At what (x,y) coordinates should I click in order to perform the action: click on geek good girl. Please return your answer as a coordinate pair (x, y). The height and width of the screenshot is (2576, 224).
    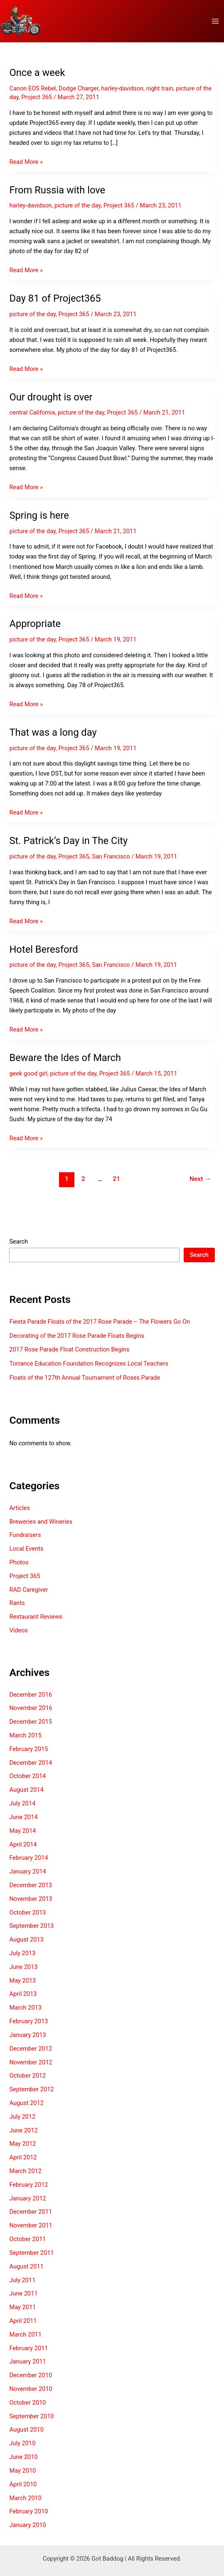
    Looking at the image, I should click on (28, 1073).